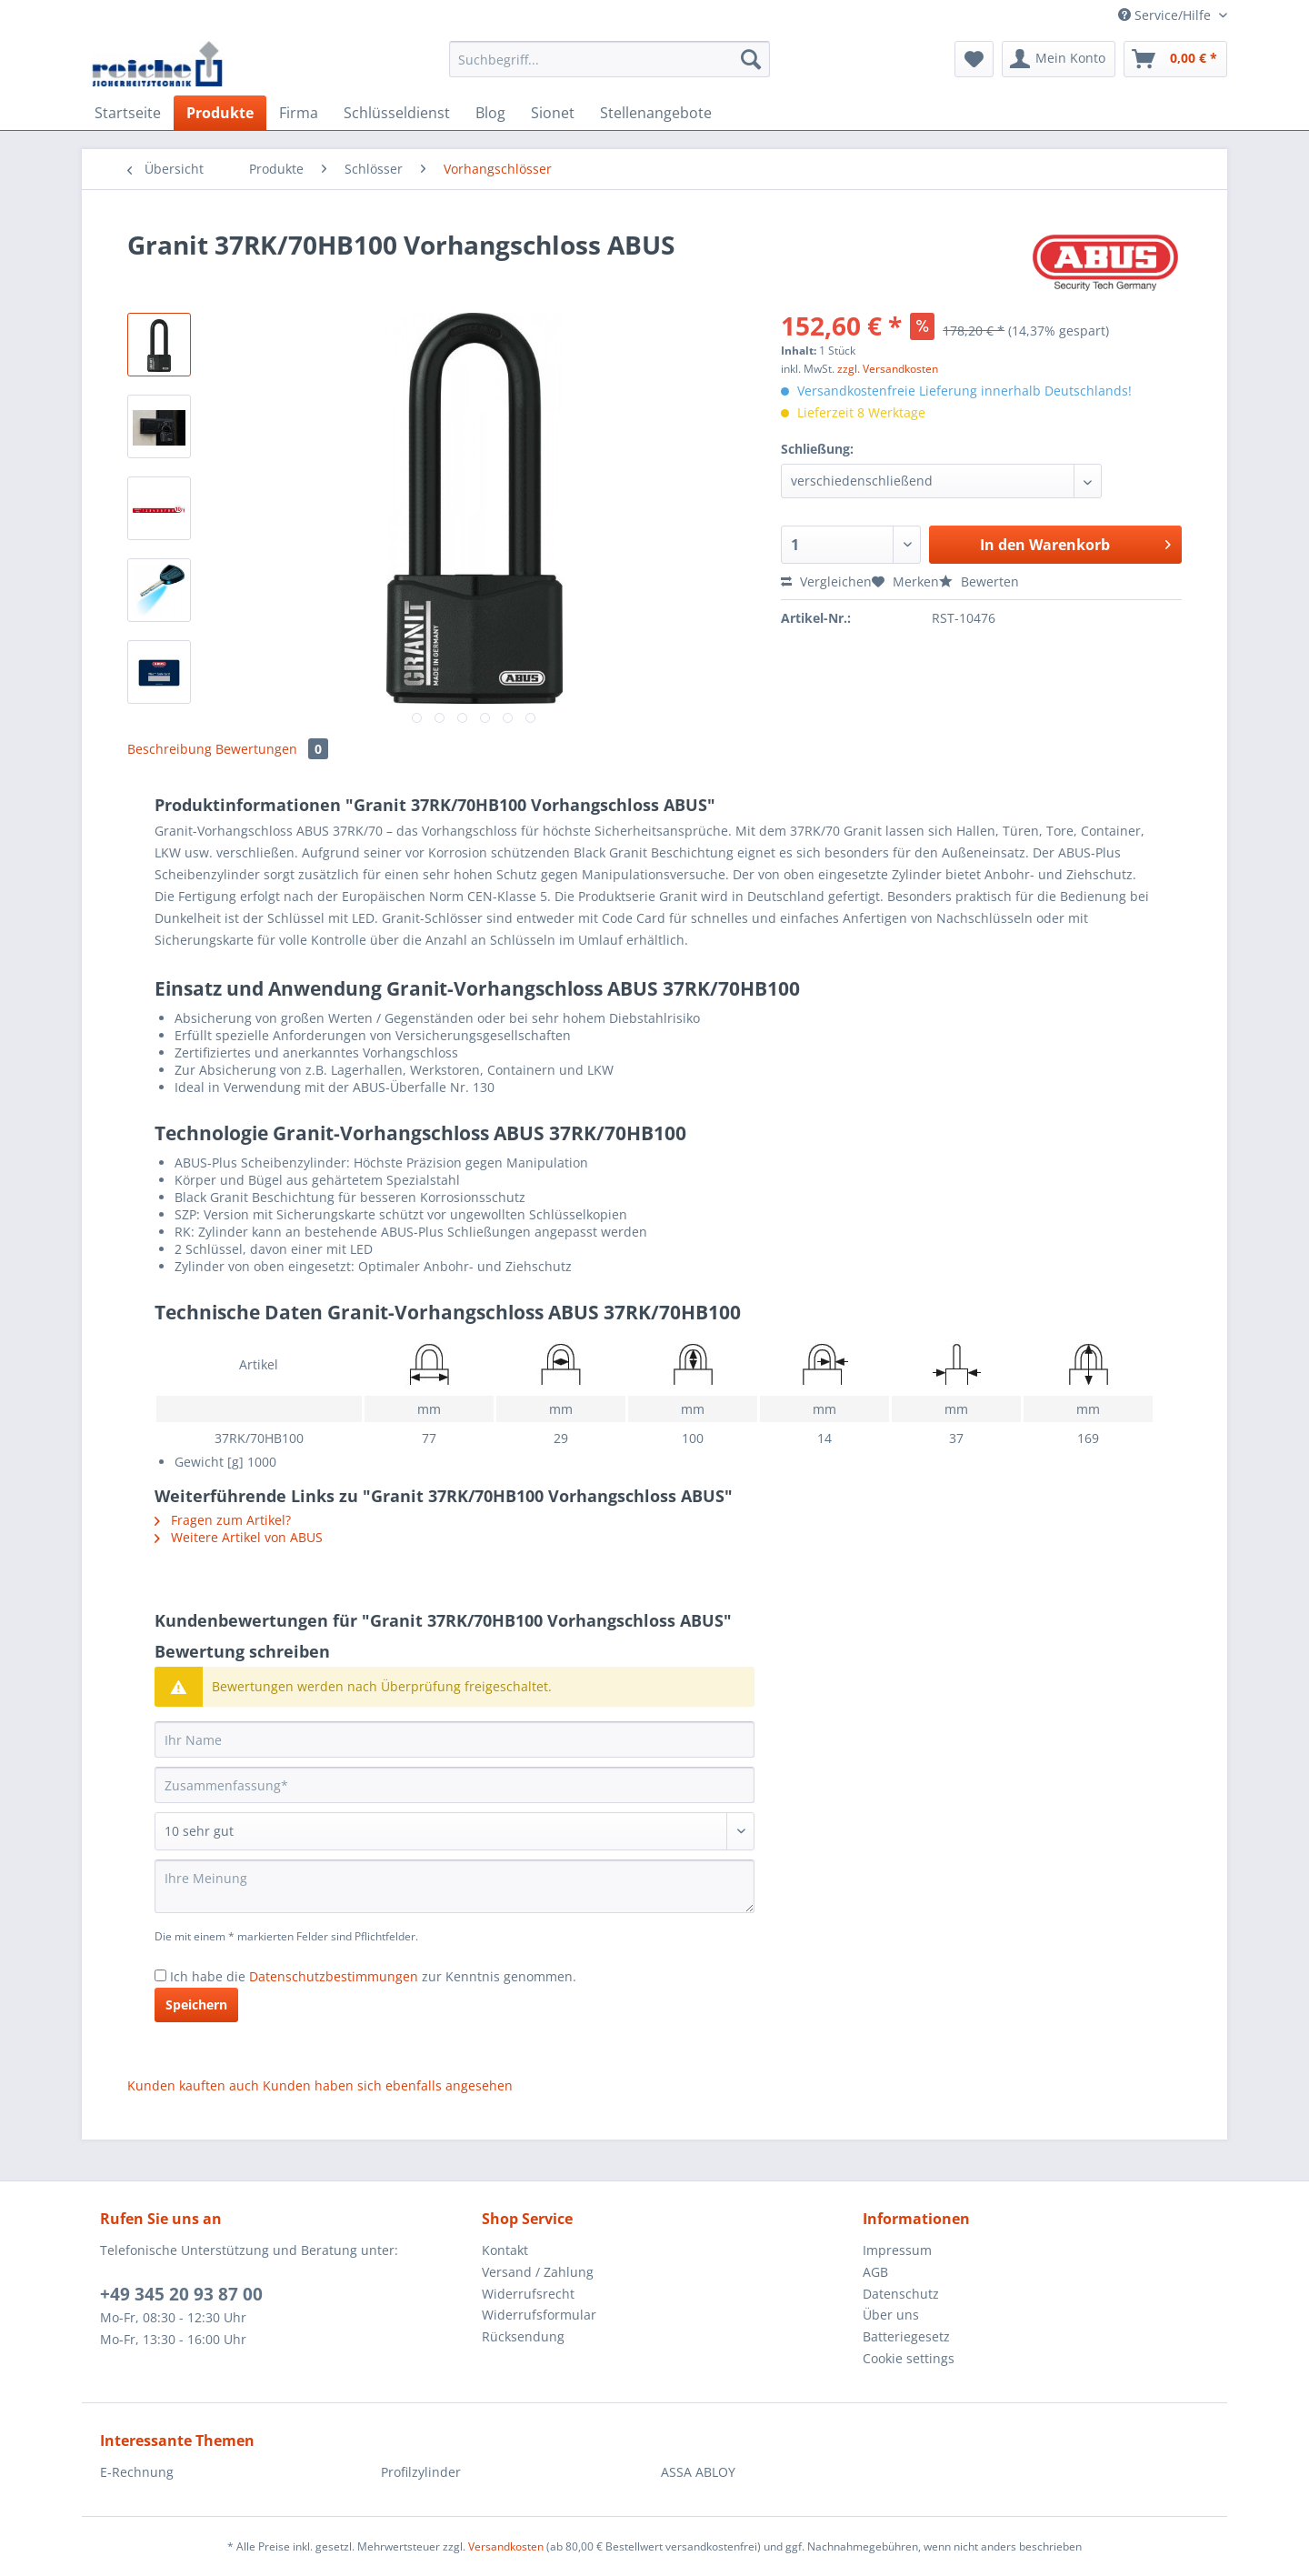  Describe the element at coordinates (388, 2085) in the screenshot. I see `Kunden haben sich ebenfalls angesehen` at that location.